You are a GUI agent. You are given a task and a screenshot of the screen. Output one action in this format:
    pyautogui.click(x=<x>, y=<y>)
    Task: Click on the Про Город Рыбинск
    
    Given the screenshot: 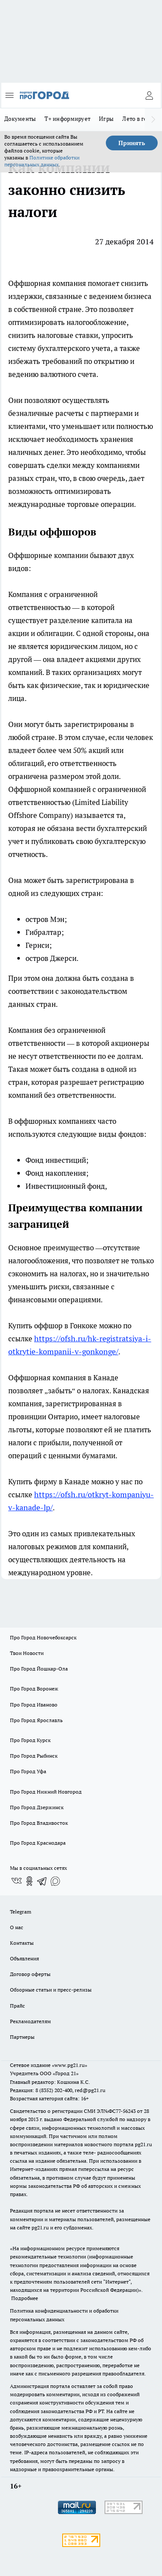 What is the action you would take?
    pyautogui.click(x=33, y=1755)
    